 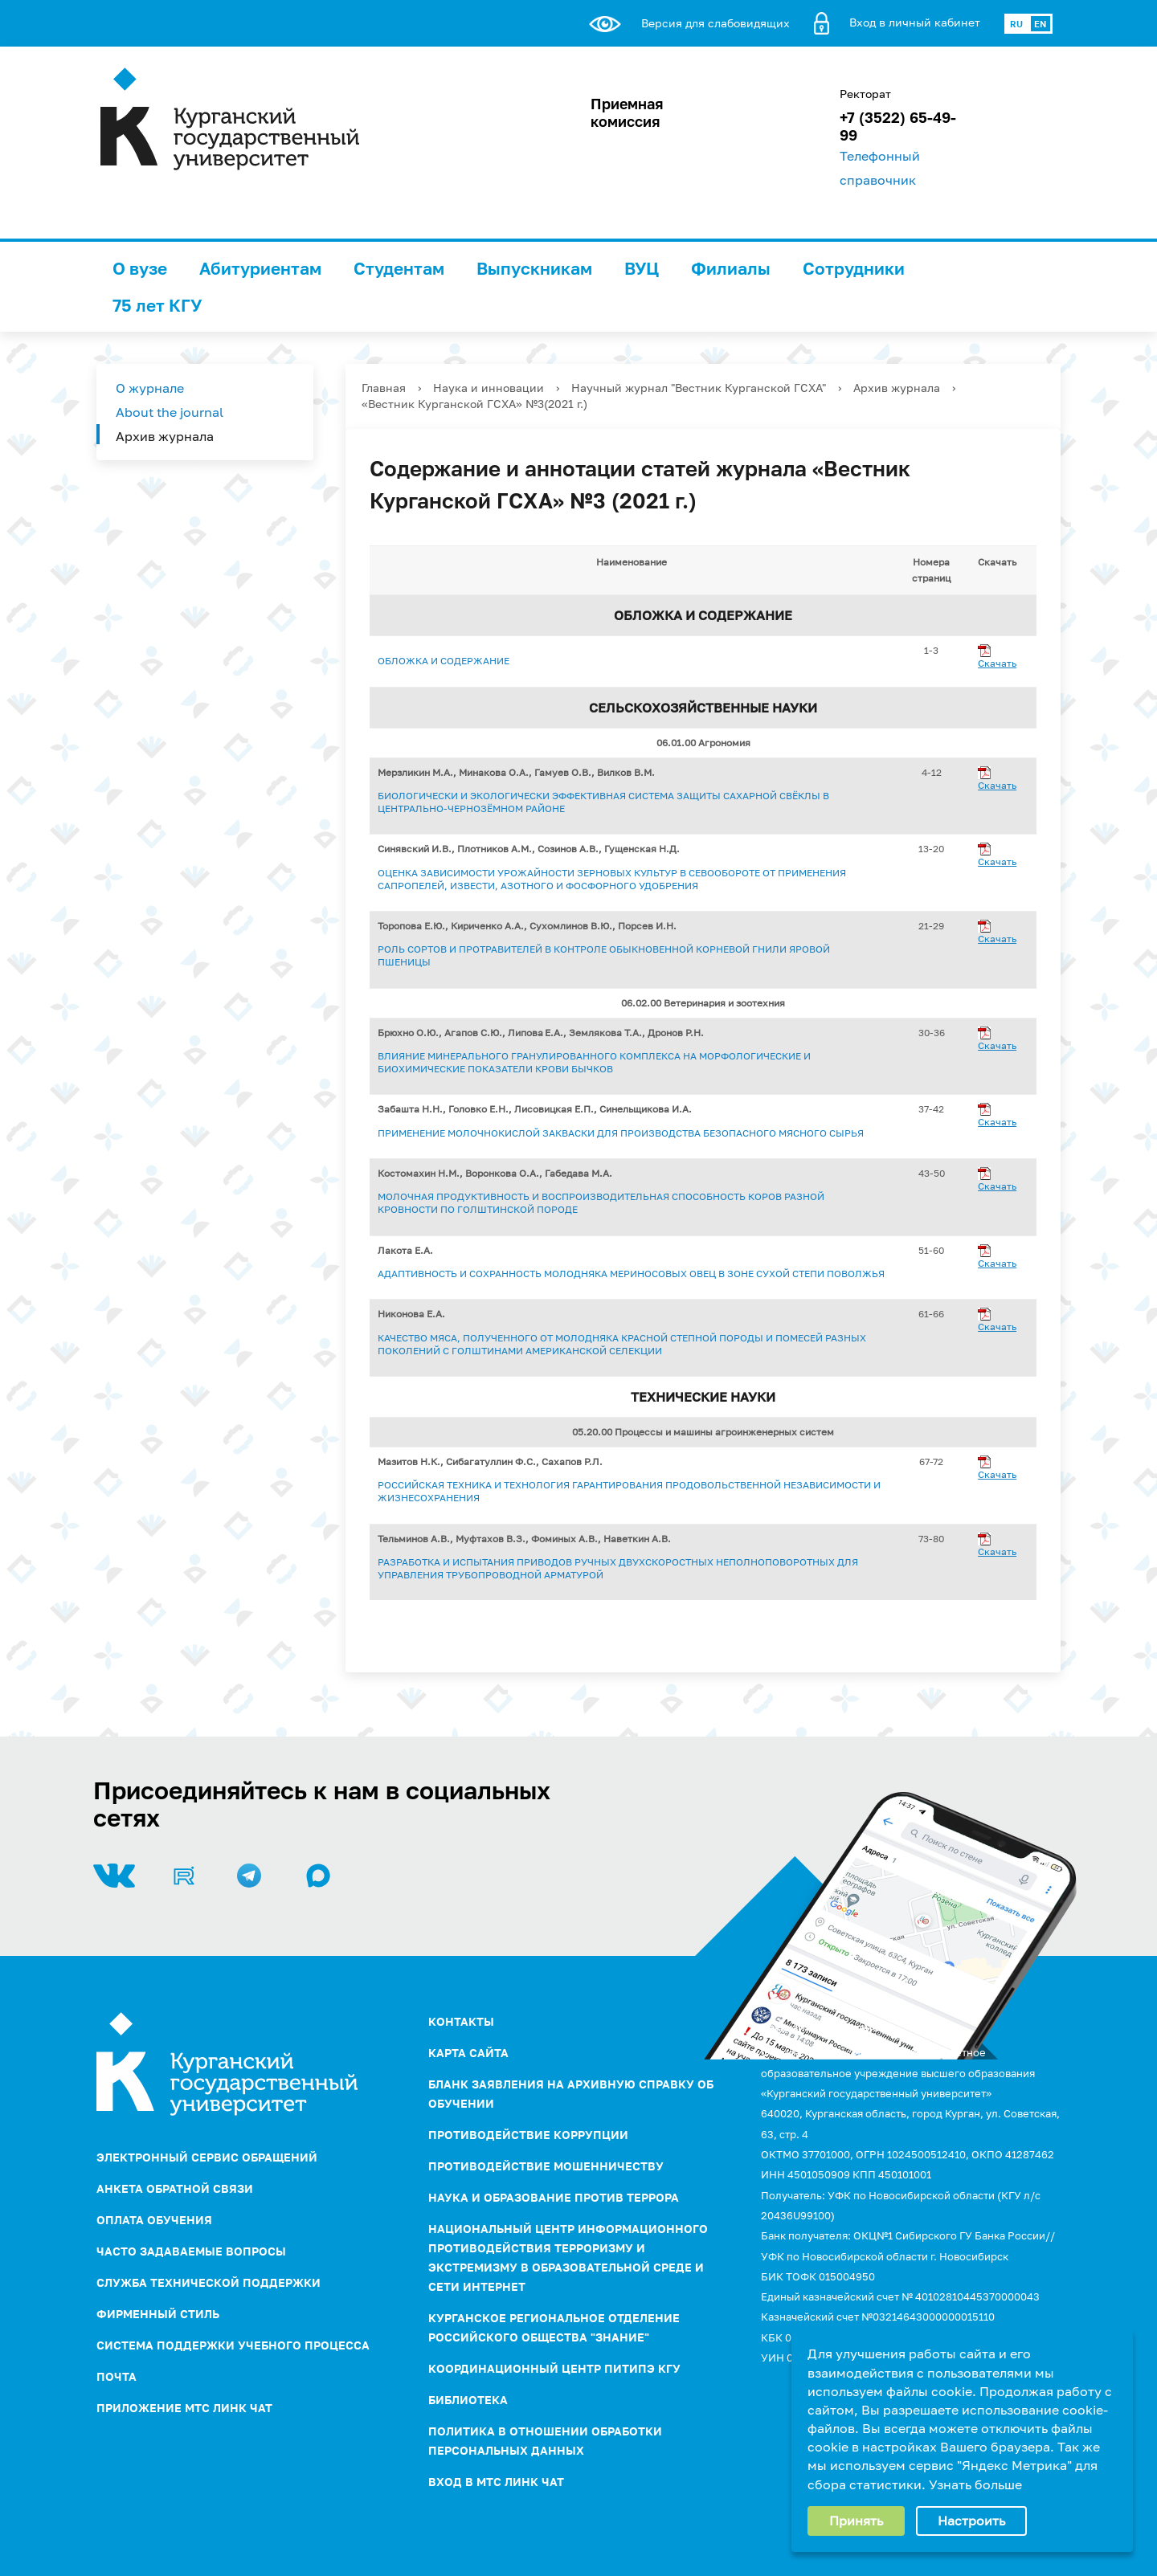 I want to click on Анкета обратной связи, so click(x=174, y=2188).